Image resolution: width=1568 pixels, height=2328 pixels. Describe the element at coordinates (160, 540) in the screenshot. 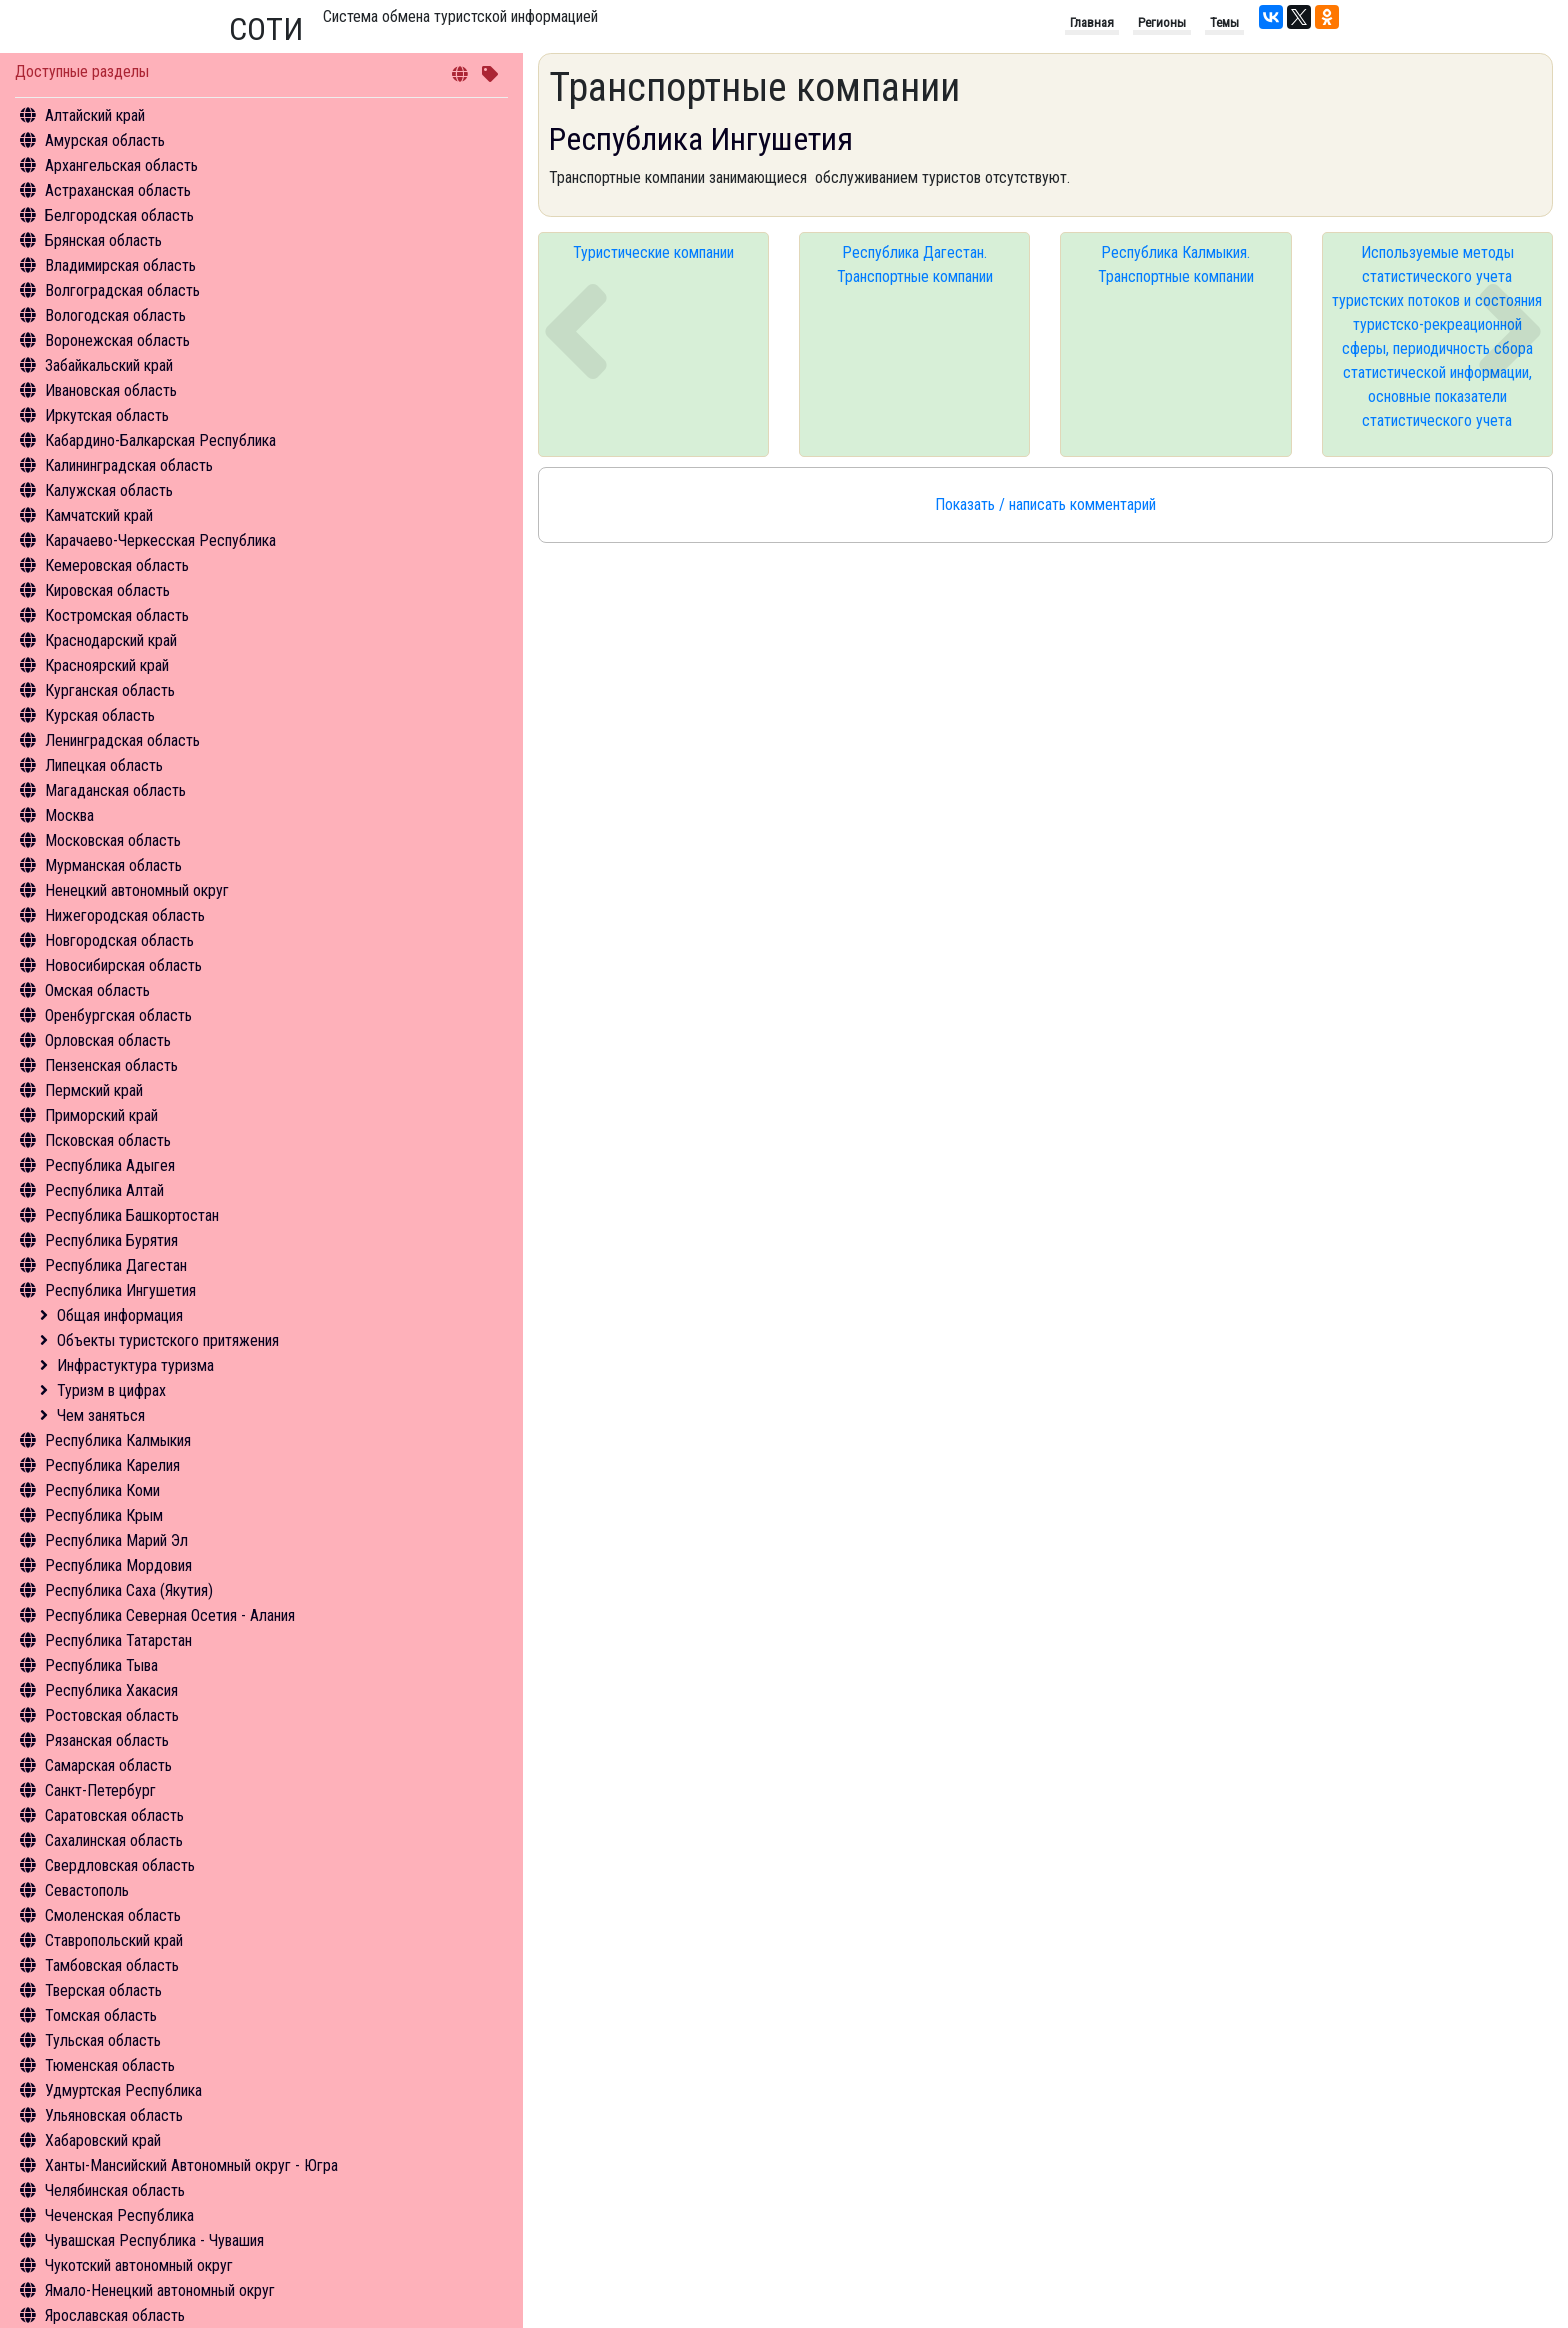

I see `Карачаево-Черкесская Республика` at that location.